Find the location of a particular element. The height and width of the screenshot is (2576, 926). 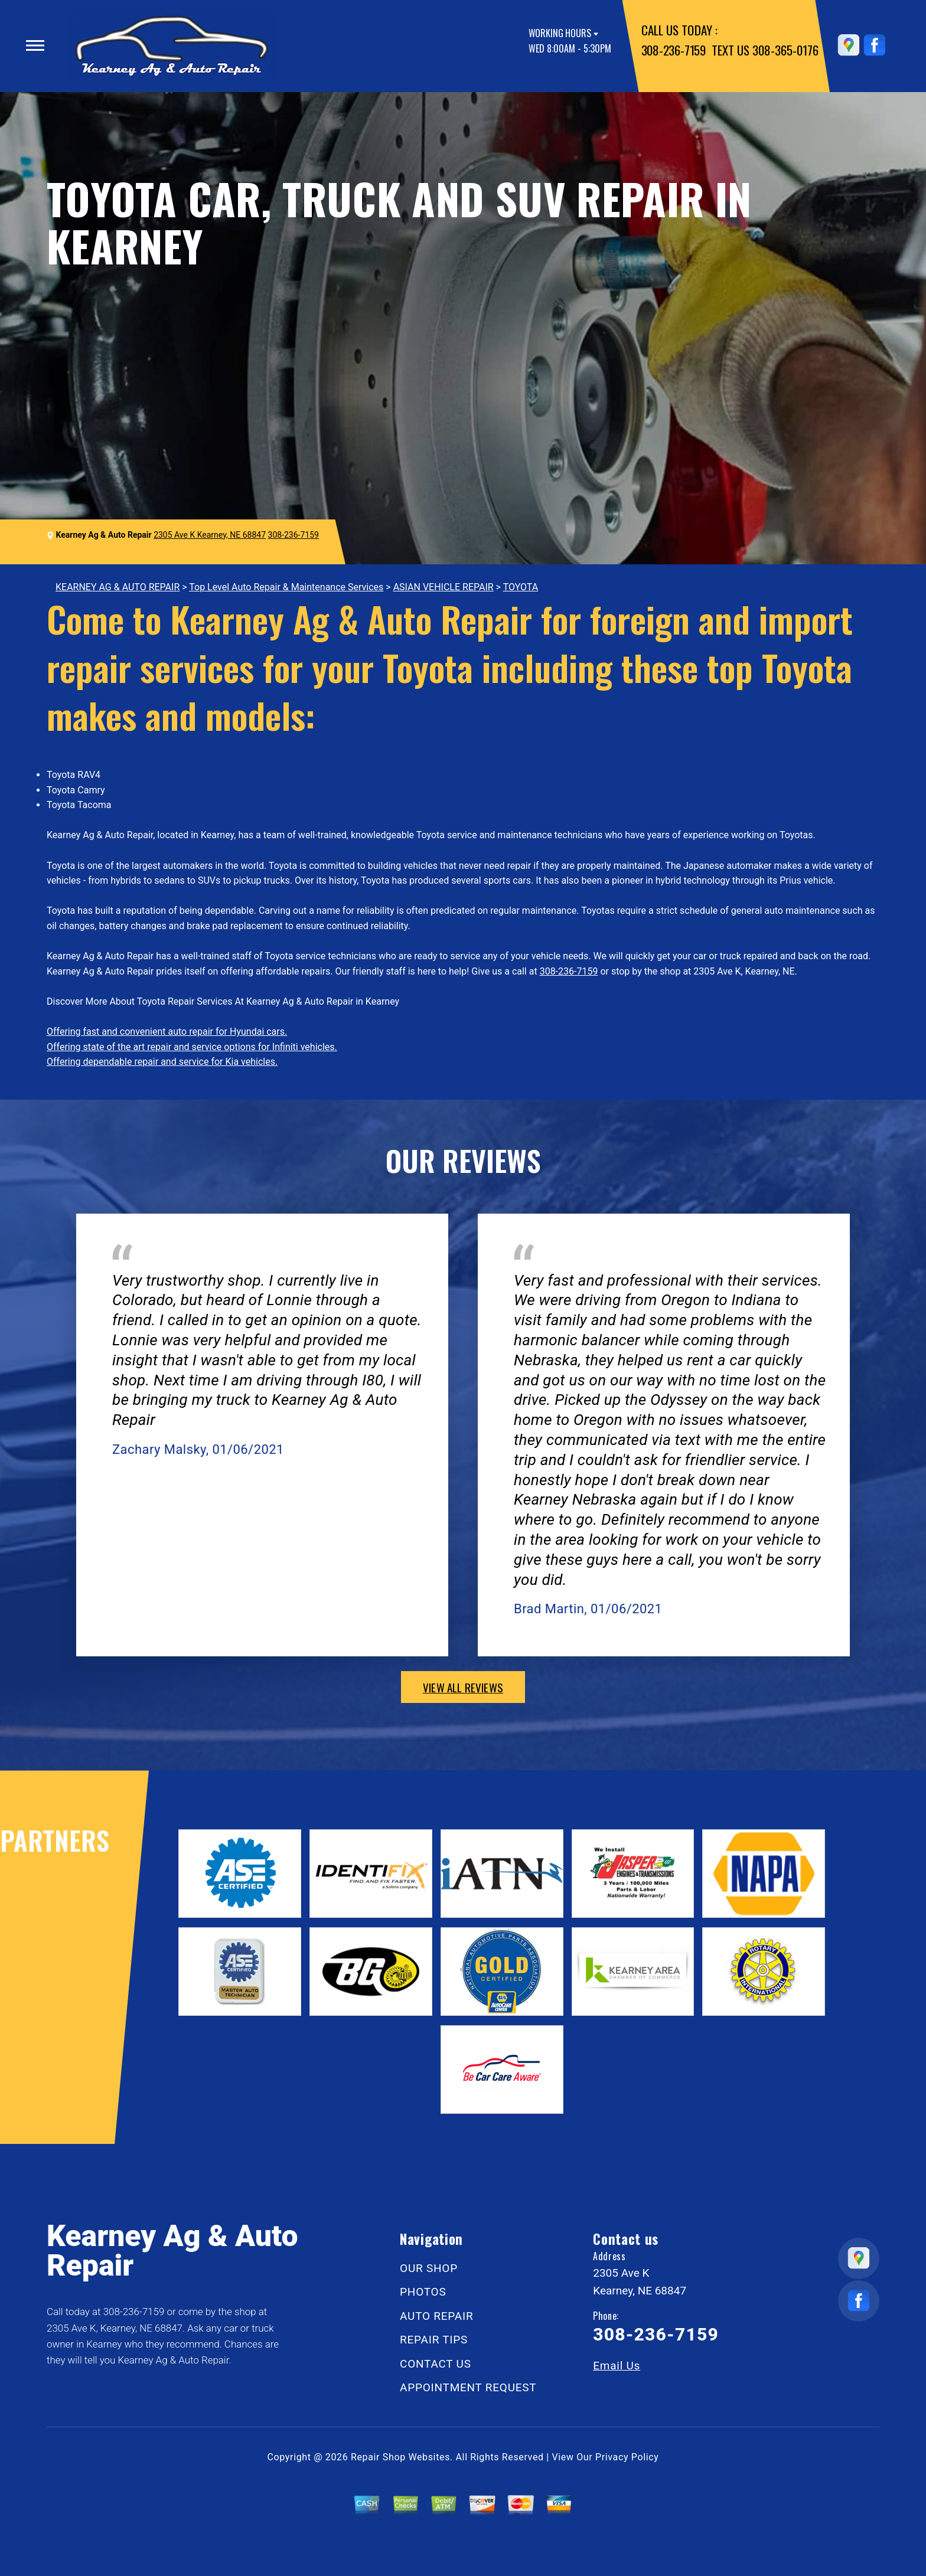

Email Us is located at coordinates (616, 2365).